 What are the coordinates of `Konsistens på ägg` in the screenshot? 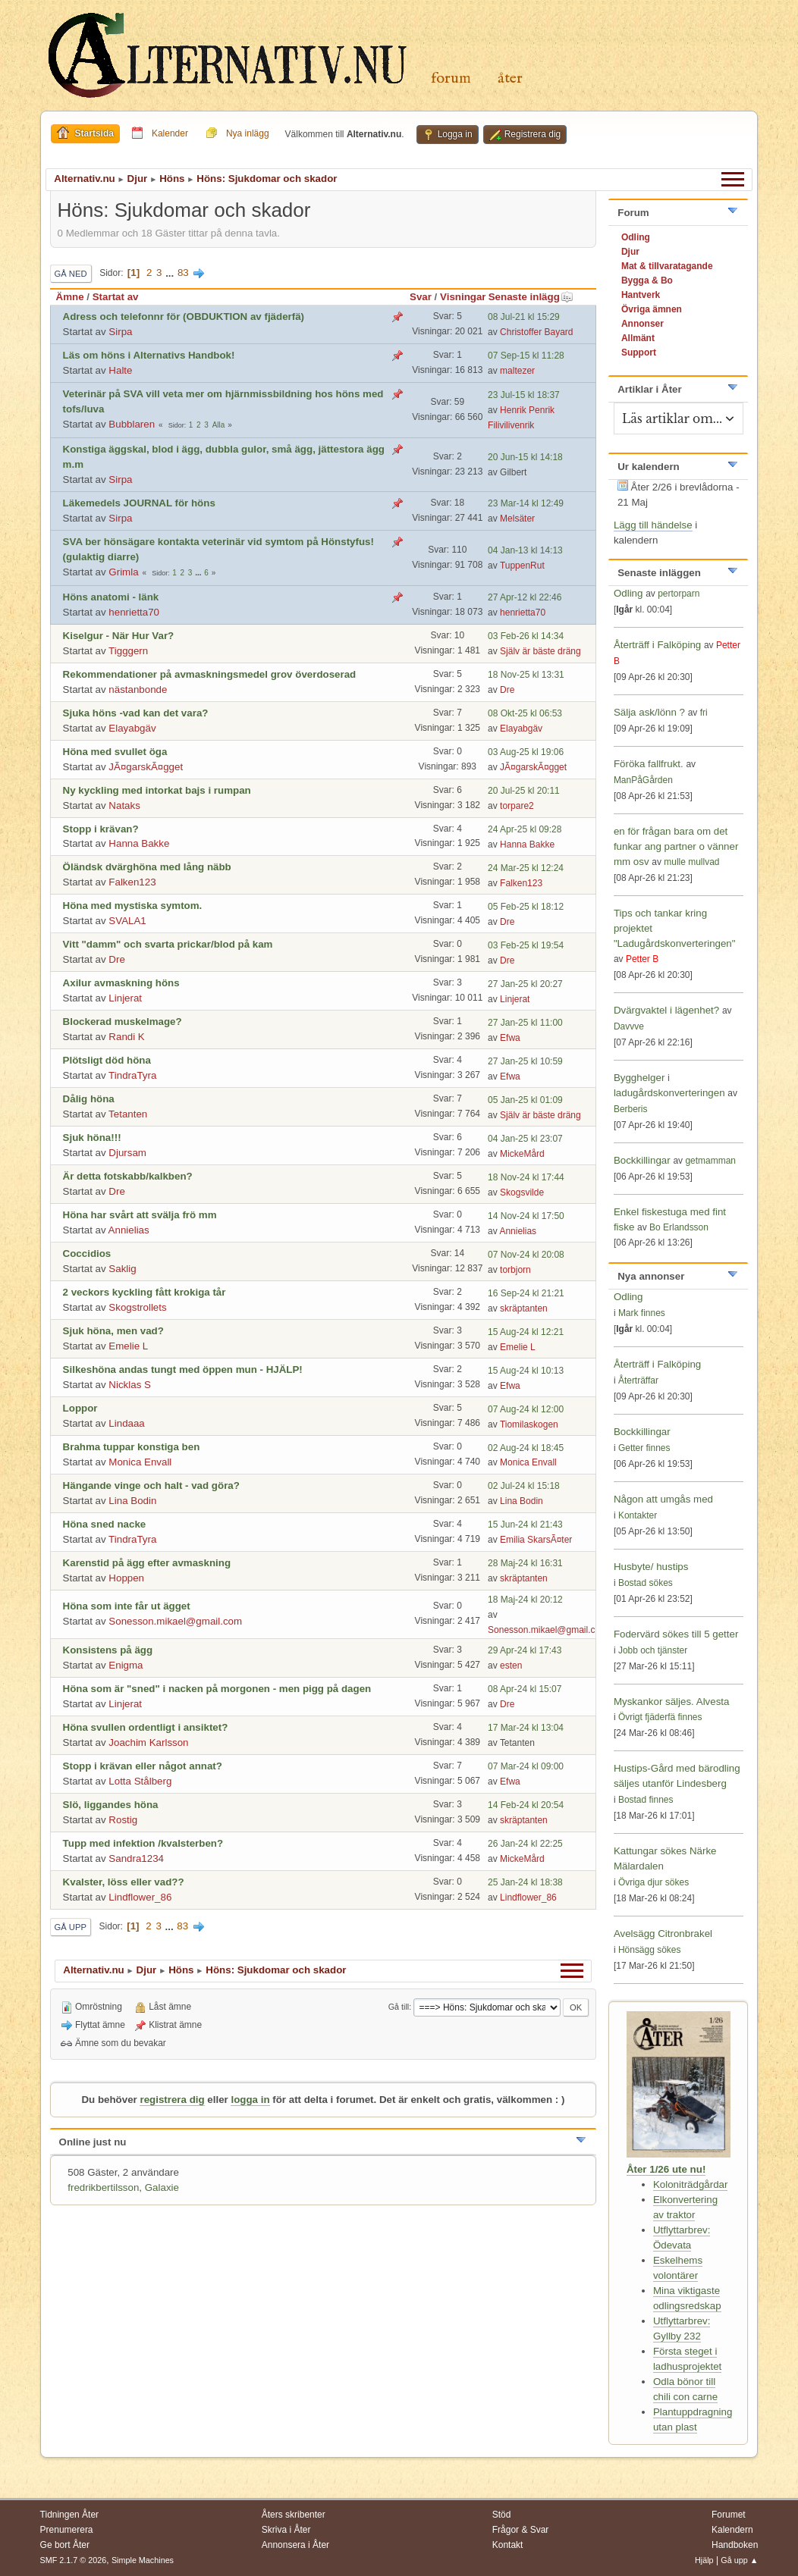 It's located at (108, 1650).